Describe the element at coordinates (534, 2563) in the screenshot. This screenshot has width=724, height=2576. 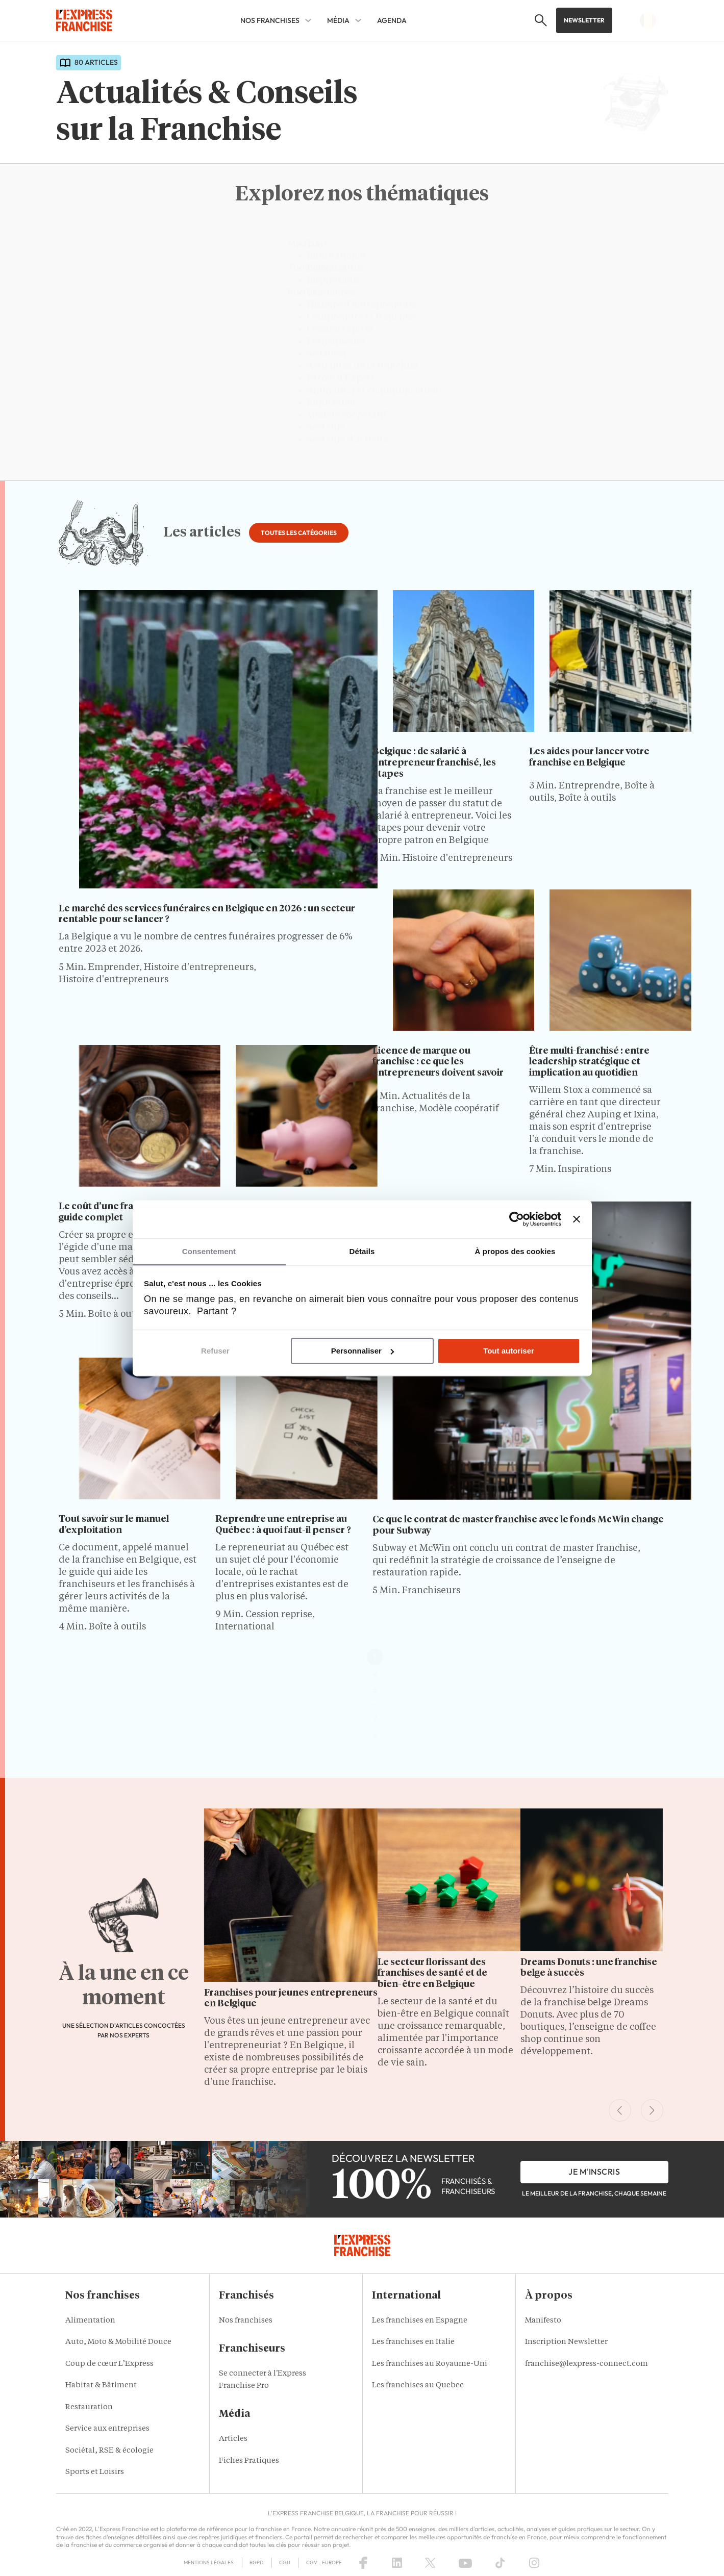
I see `[Instagram]` at that location.